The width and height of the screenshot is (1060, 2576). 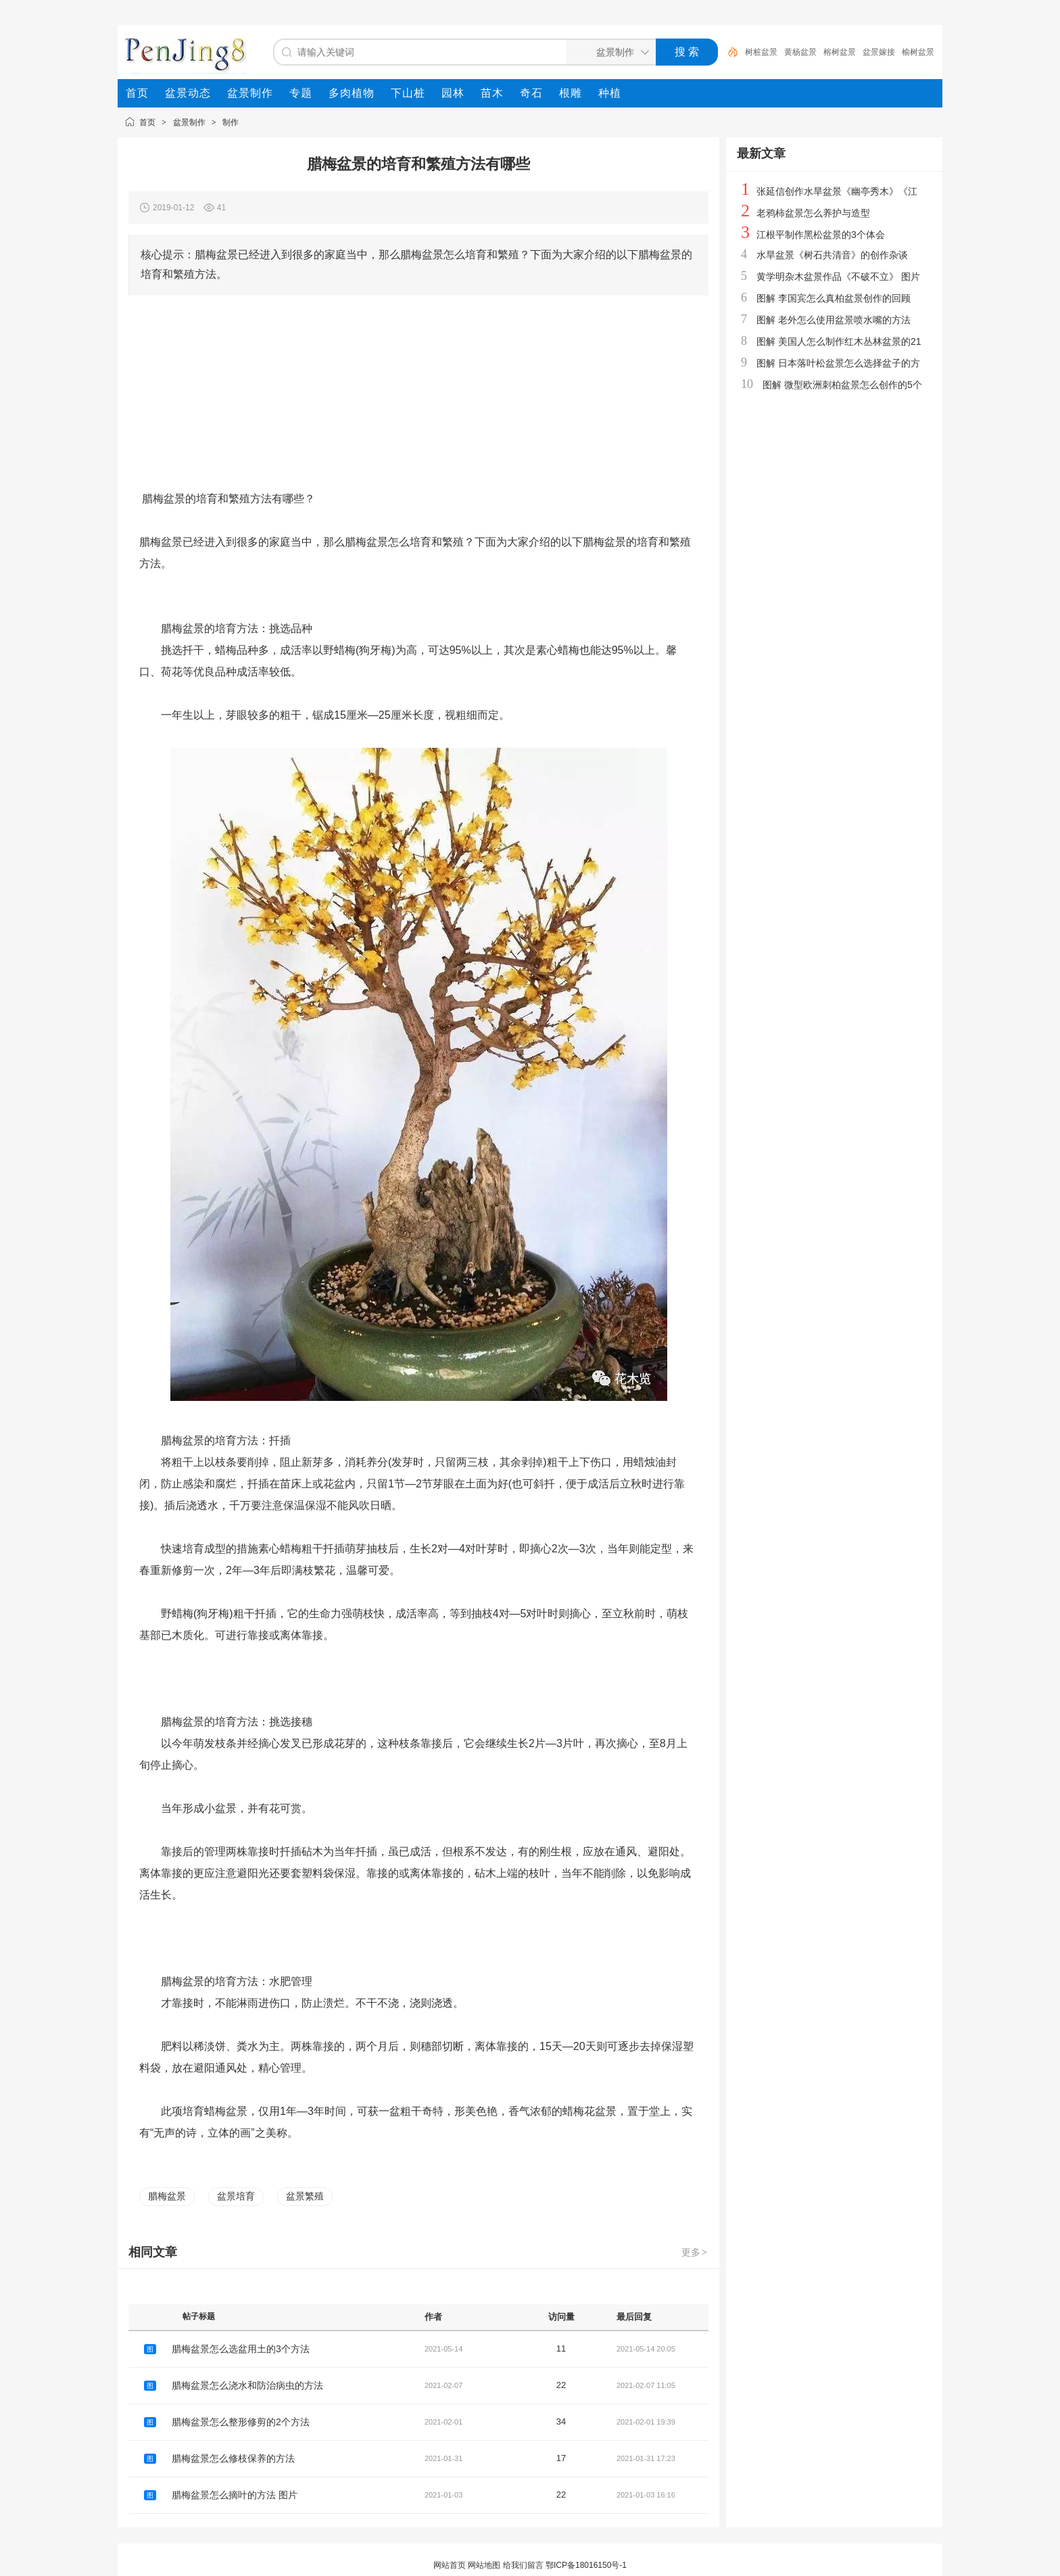 What do you see at coordinates (761, 52) in the screenshot?
I see `树桩盆景` at bounding box center [761, 52].